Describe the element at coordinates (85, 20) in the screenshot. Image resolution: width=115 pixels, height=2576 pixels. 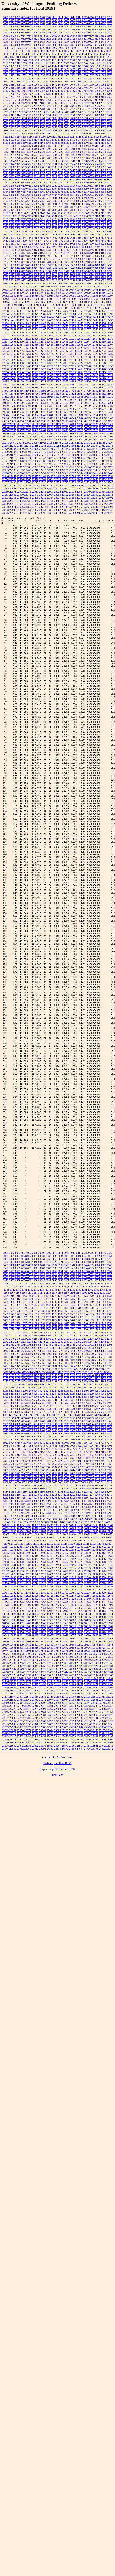
I see `0041` at that location.